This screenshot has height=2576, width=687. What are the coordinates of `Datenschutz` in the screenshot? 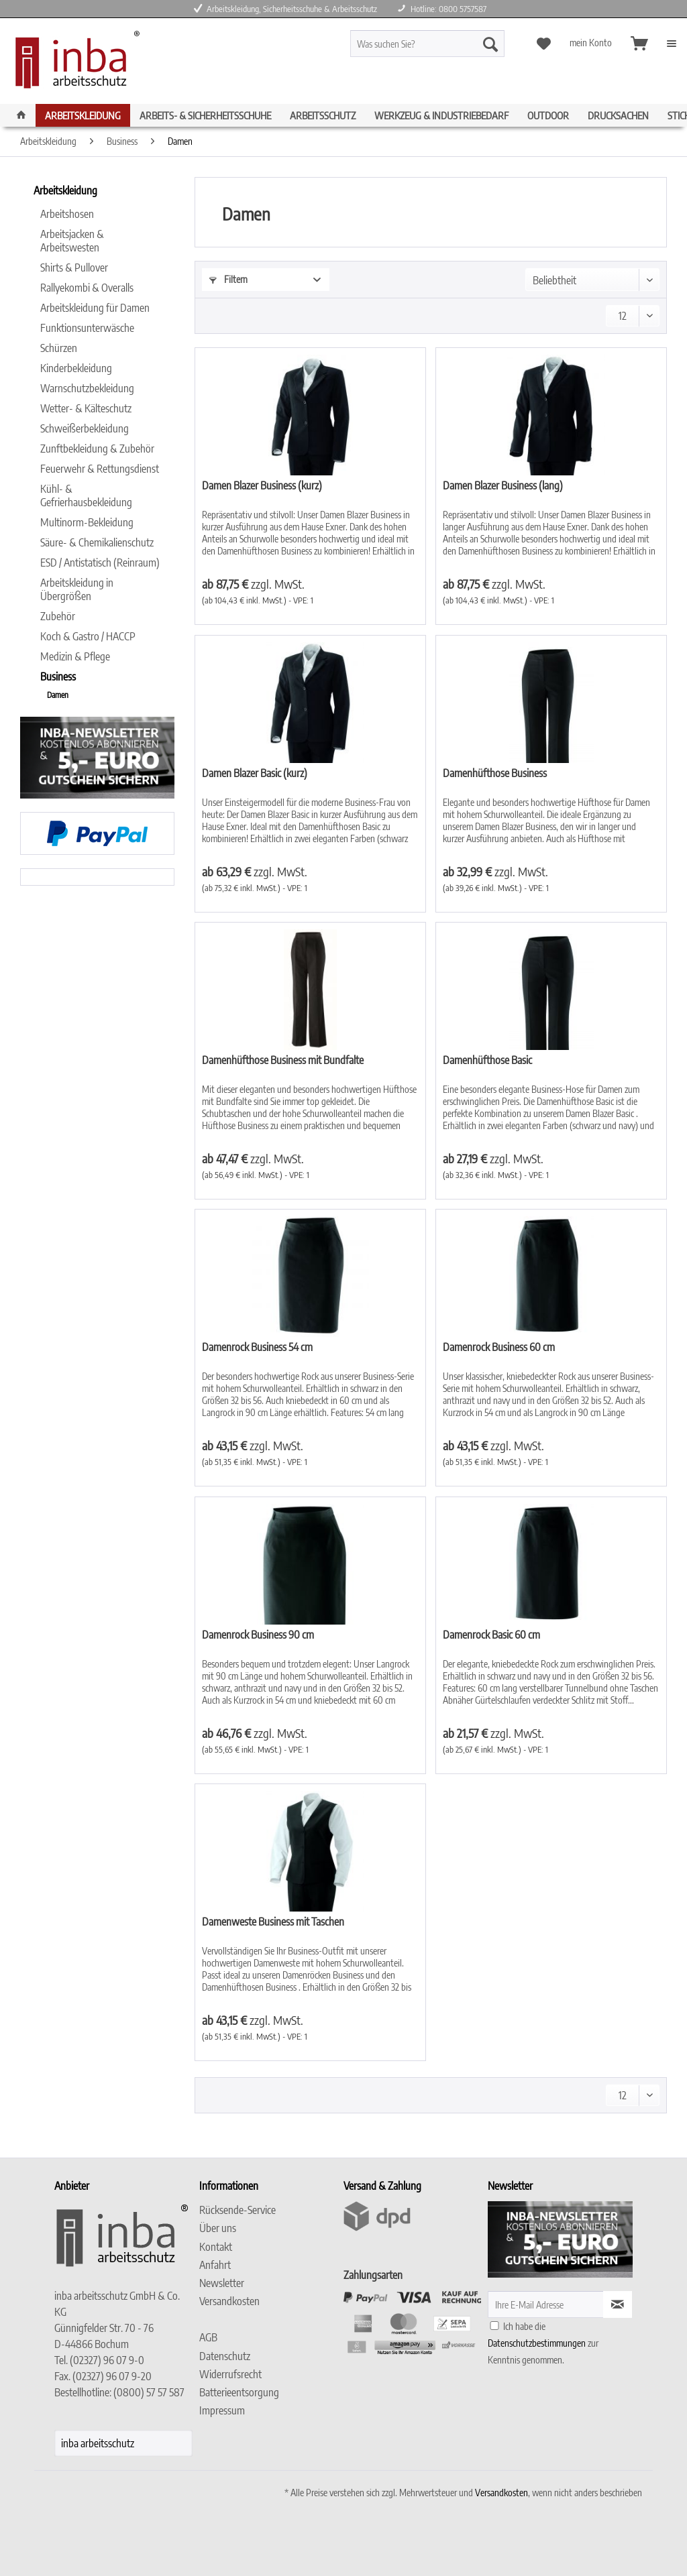 It's located at (224, 2356).